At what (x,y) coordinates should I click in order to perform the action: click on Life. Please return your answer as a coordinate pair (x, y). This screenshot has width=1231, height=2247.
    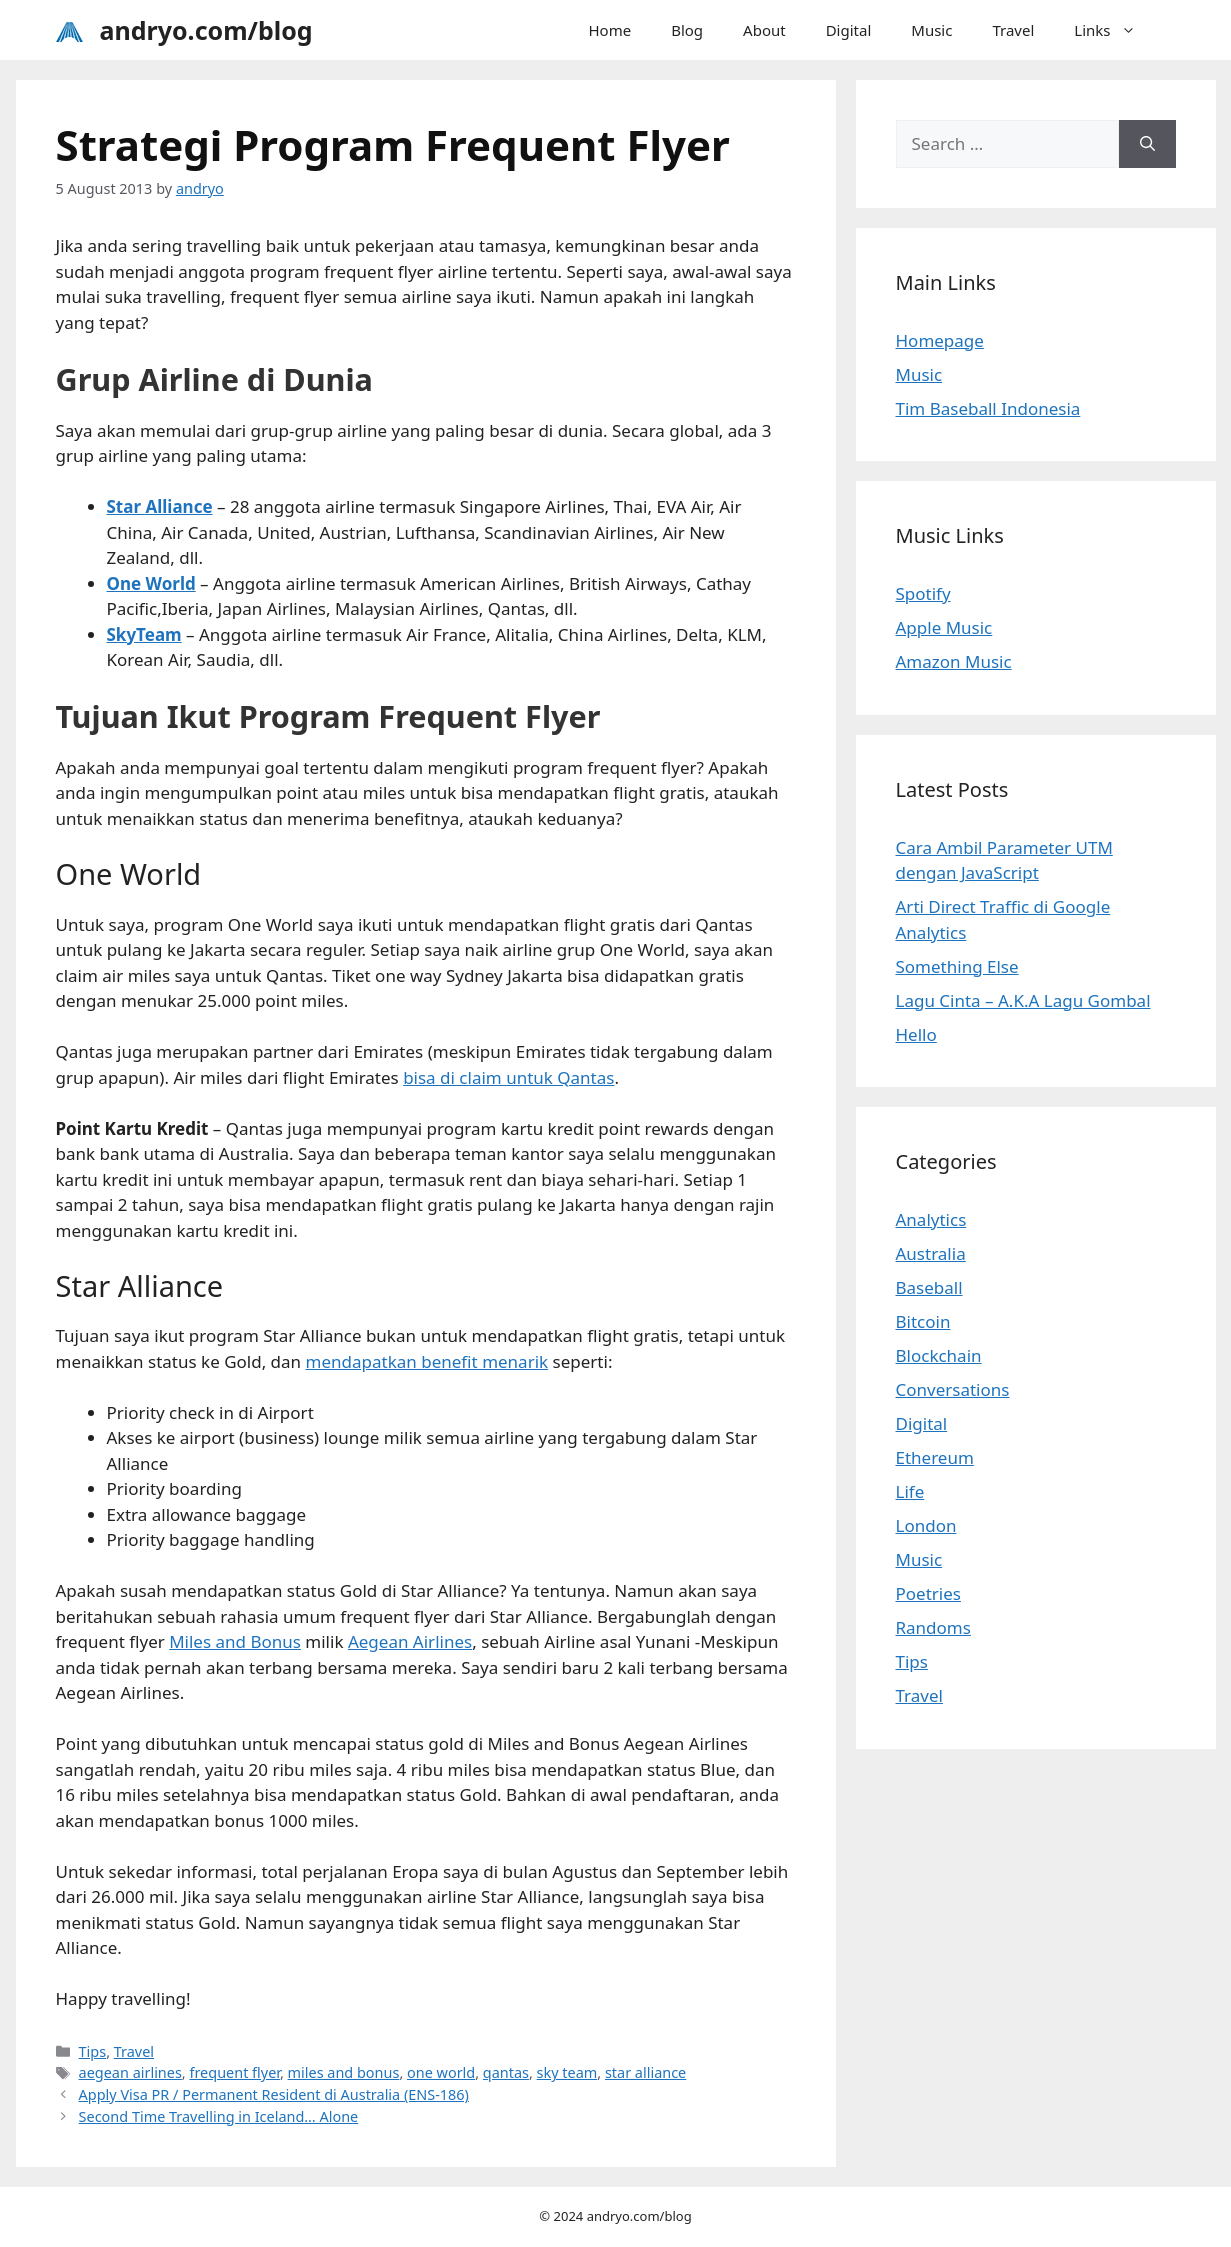
    Looking at the image, I should click on (910, 1491).